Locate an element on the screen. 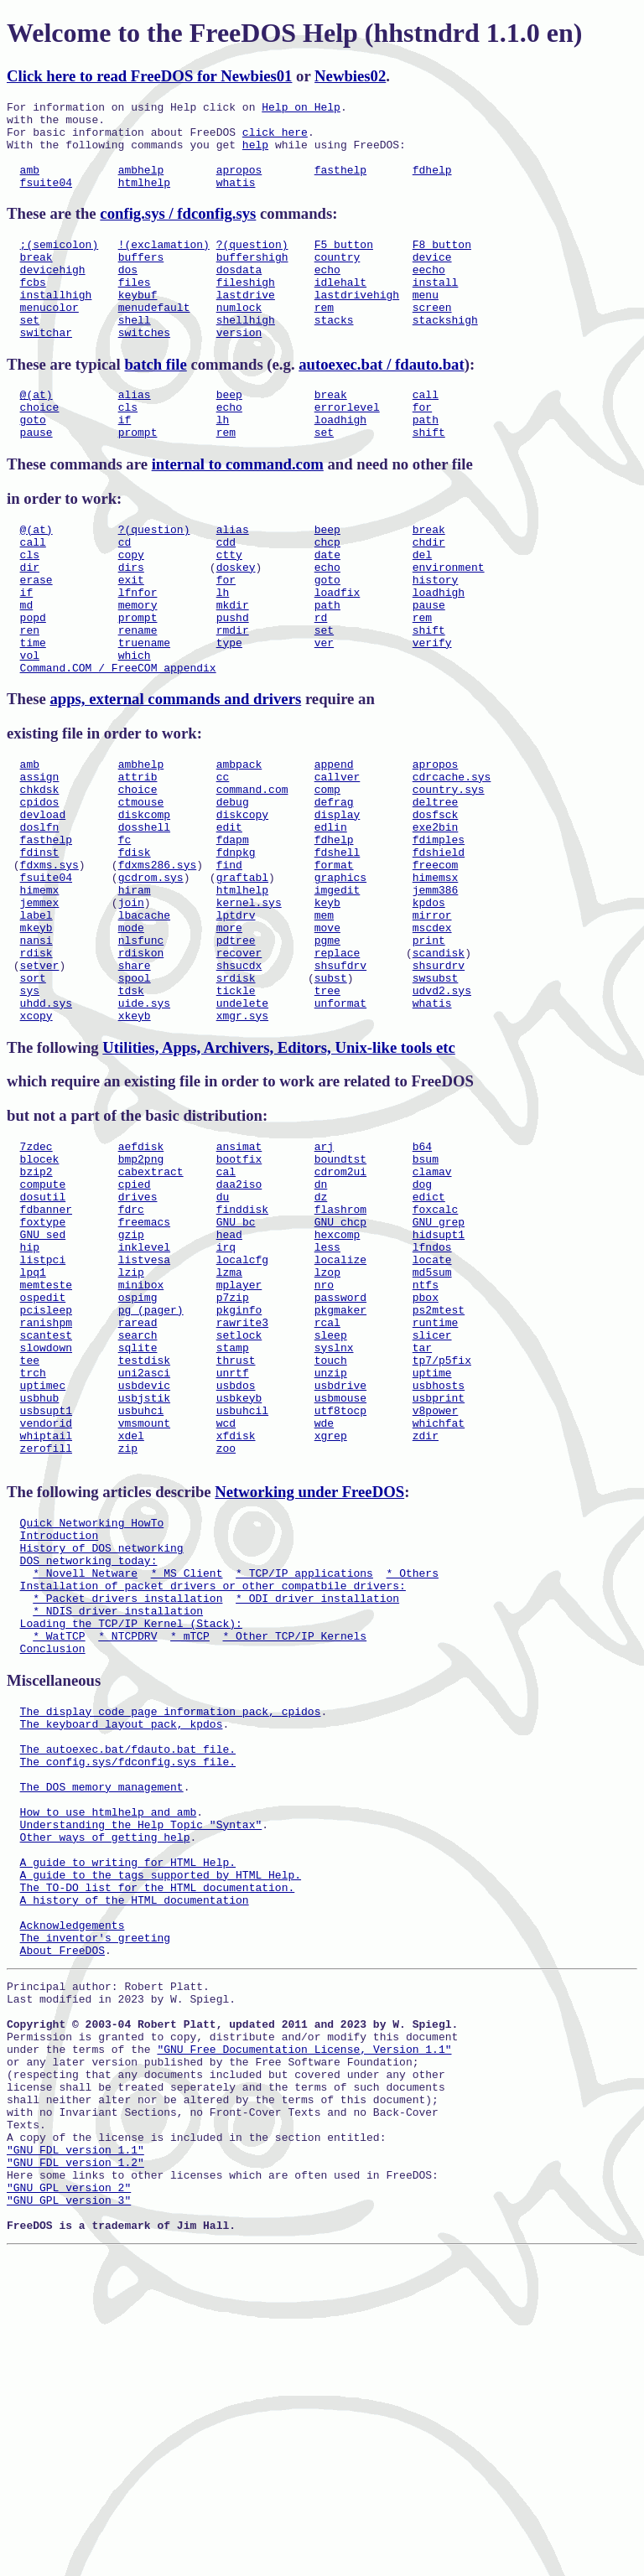 The image size is (644, 2576). fsuite04 is located at coordinates (46, 199).